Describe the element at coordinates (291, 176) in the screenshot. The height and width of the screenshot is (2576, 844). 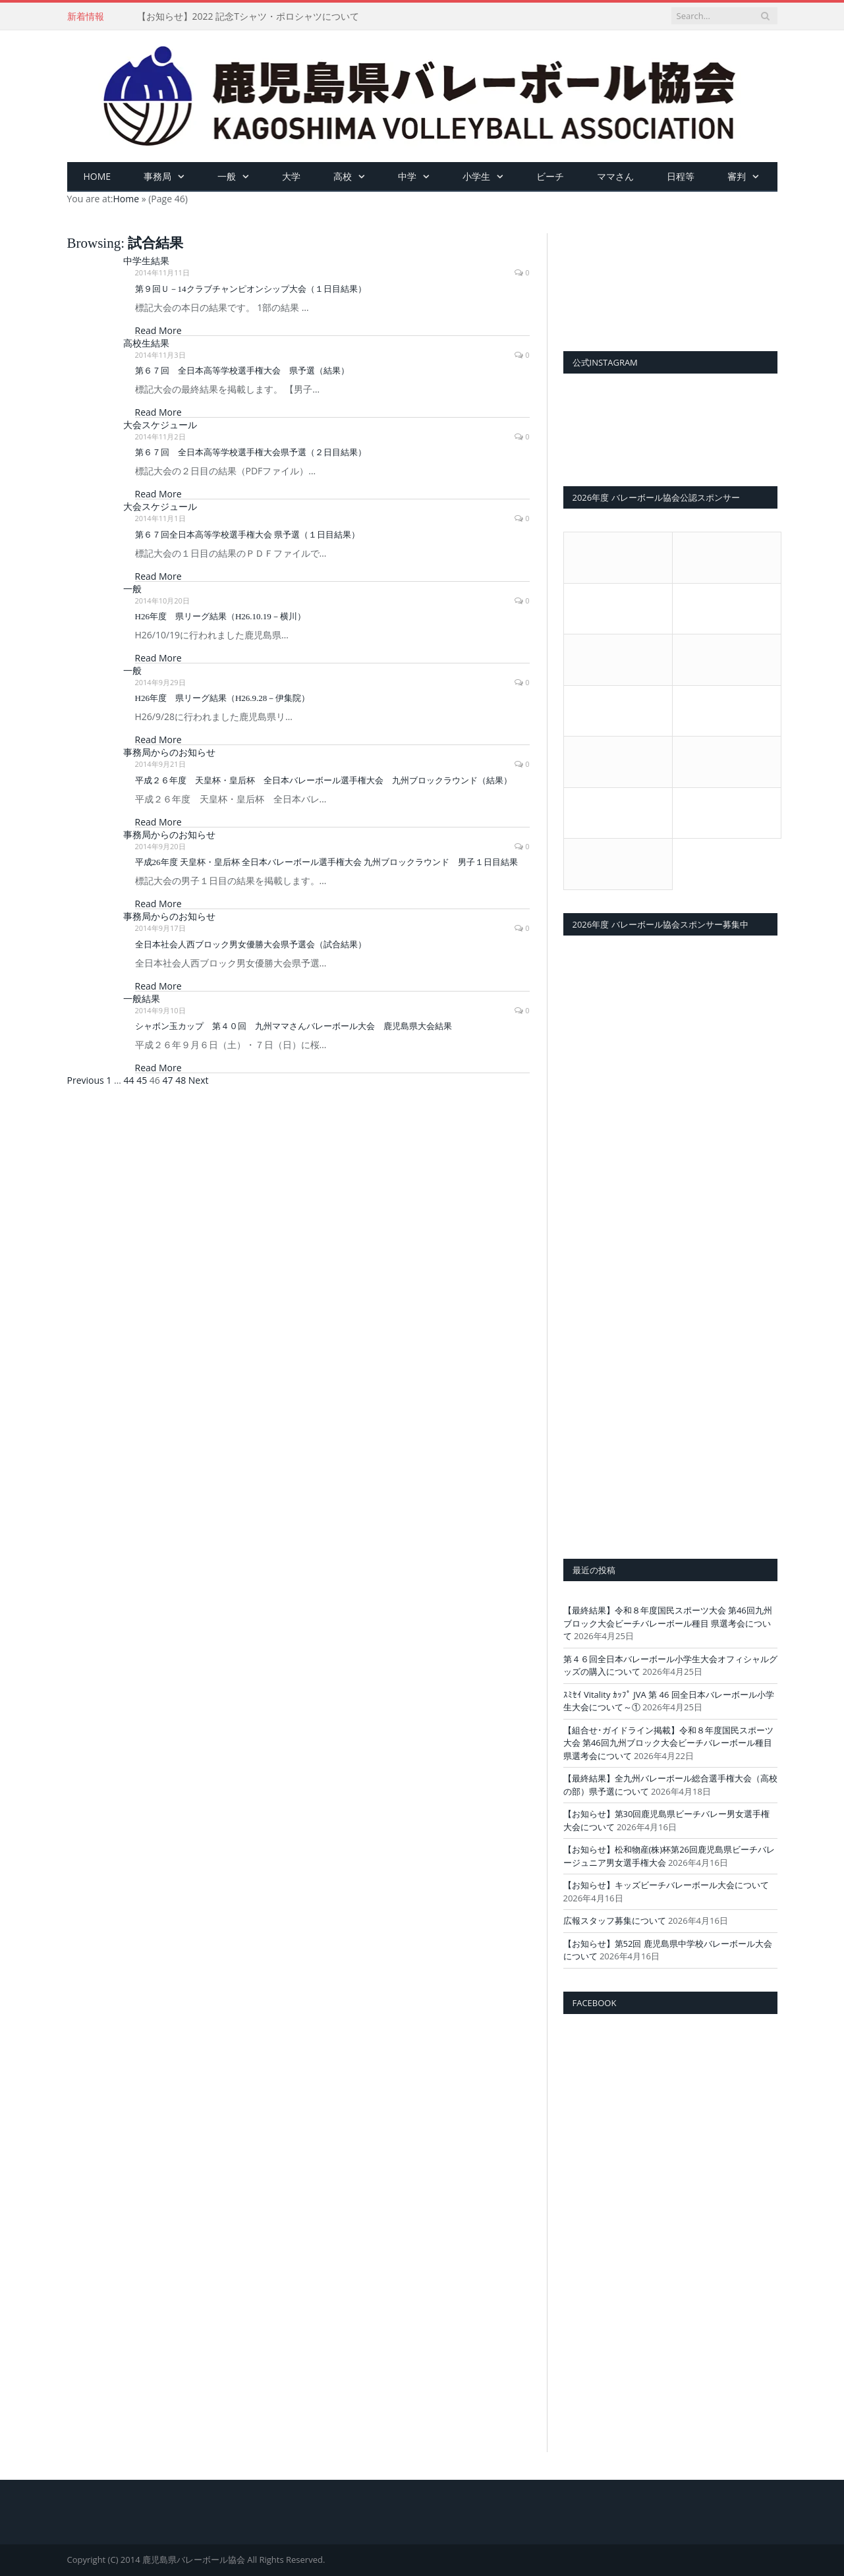
I see `大学` at that location.